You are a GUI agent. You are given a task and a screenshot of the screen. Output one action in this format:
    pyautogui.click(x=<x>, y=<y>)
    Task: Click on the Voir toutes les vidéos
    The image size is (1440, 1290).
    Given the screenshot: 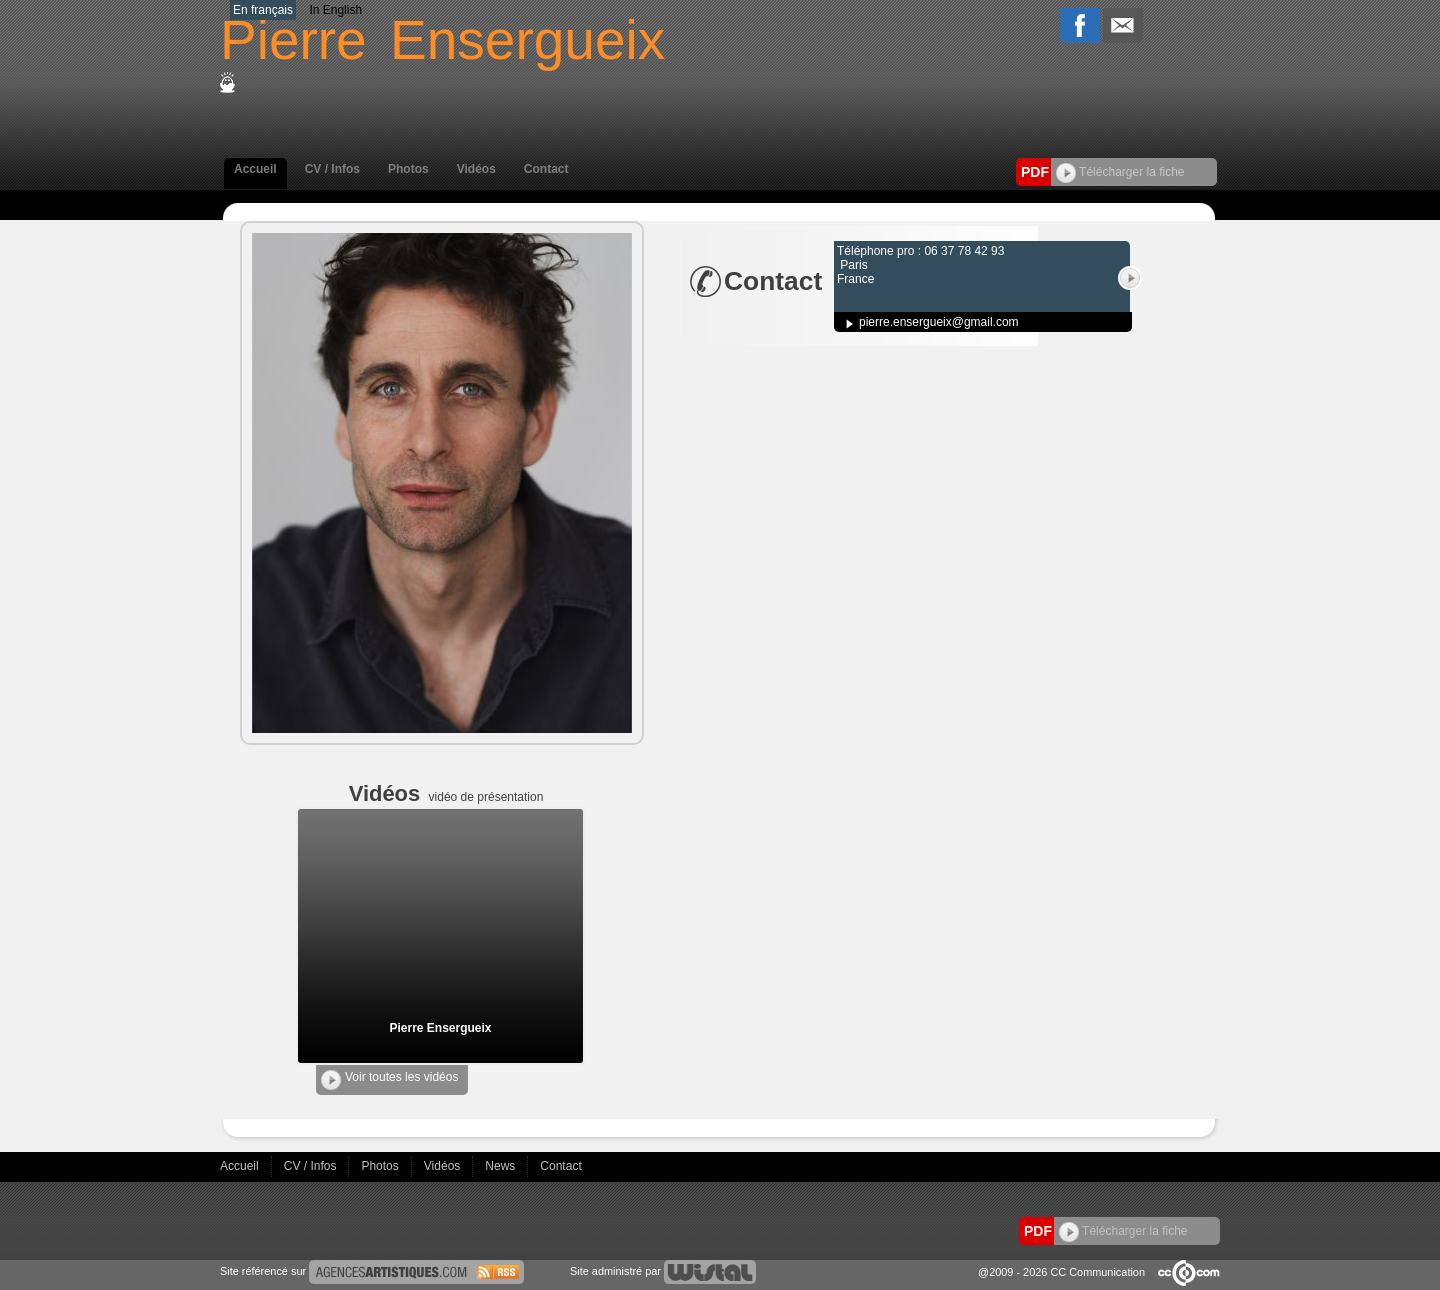 What is the action you would take?
    pyautogui.click(x=389, y=1080)
    